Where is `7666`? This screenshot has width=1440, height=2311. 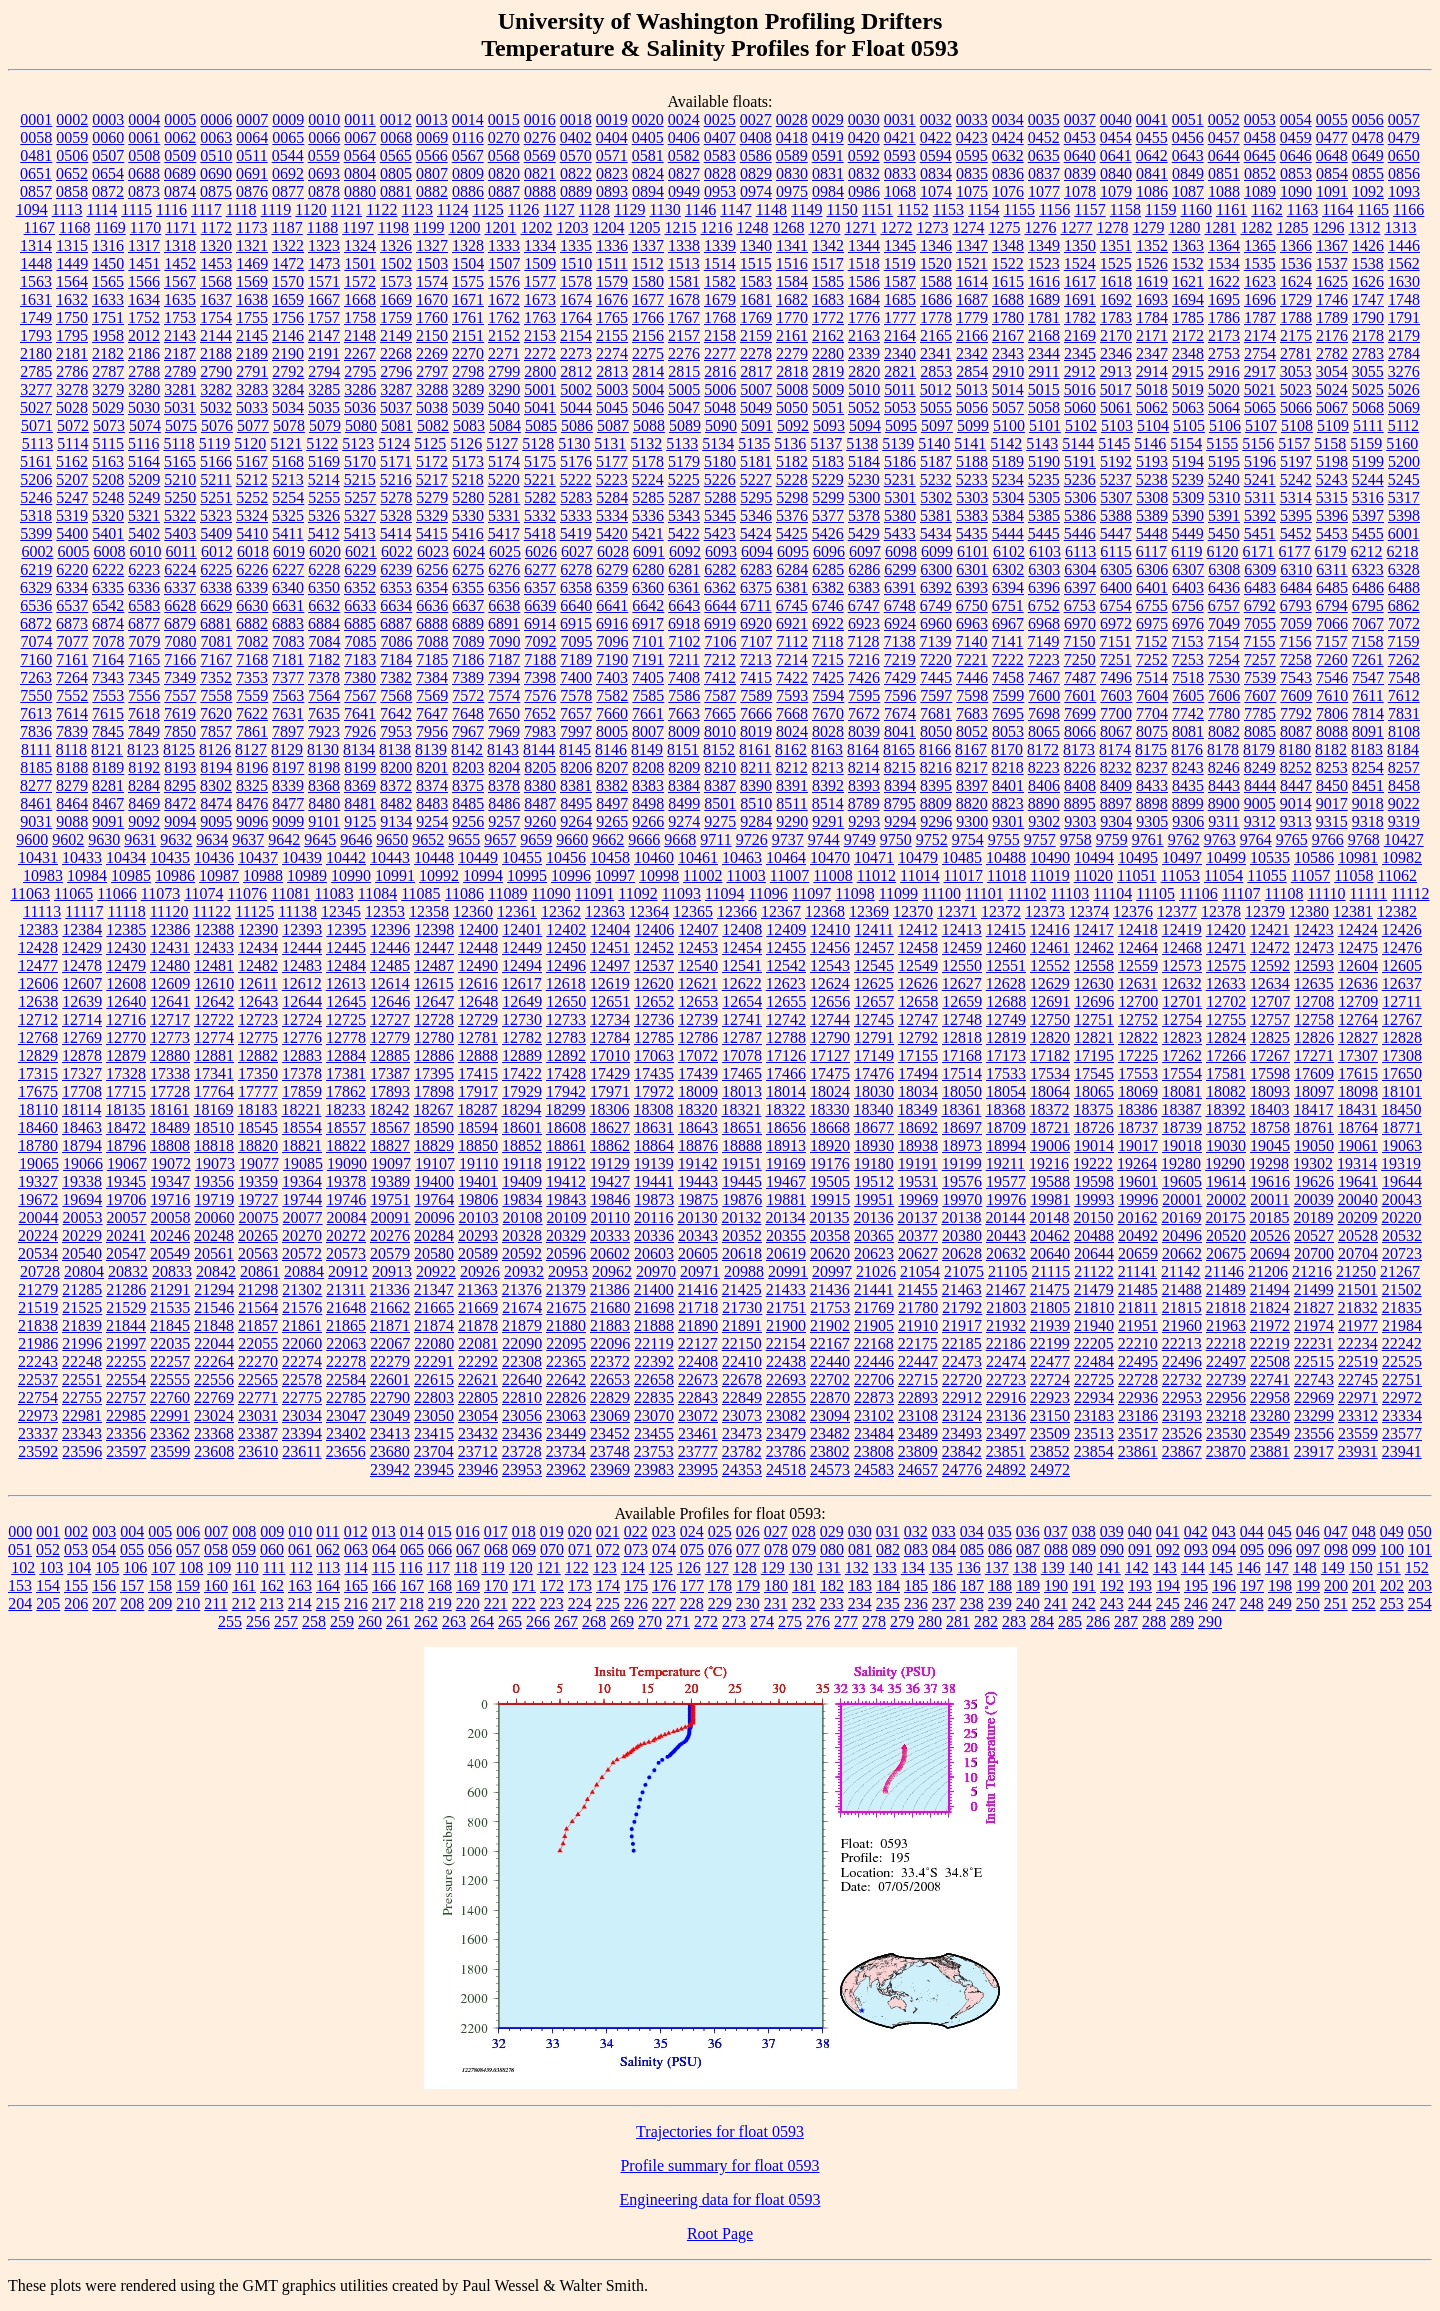
7666 is located at coordinates (756, 713).